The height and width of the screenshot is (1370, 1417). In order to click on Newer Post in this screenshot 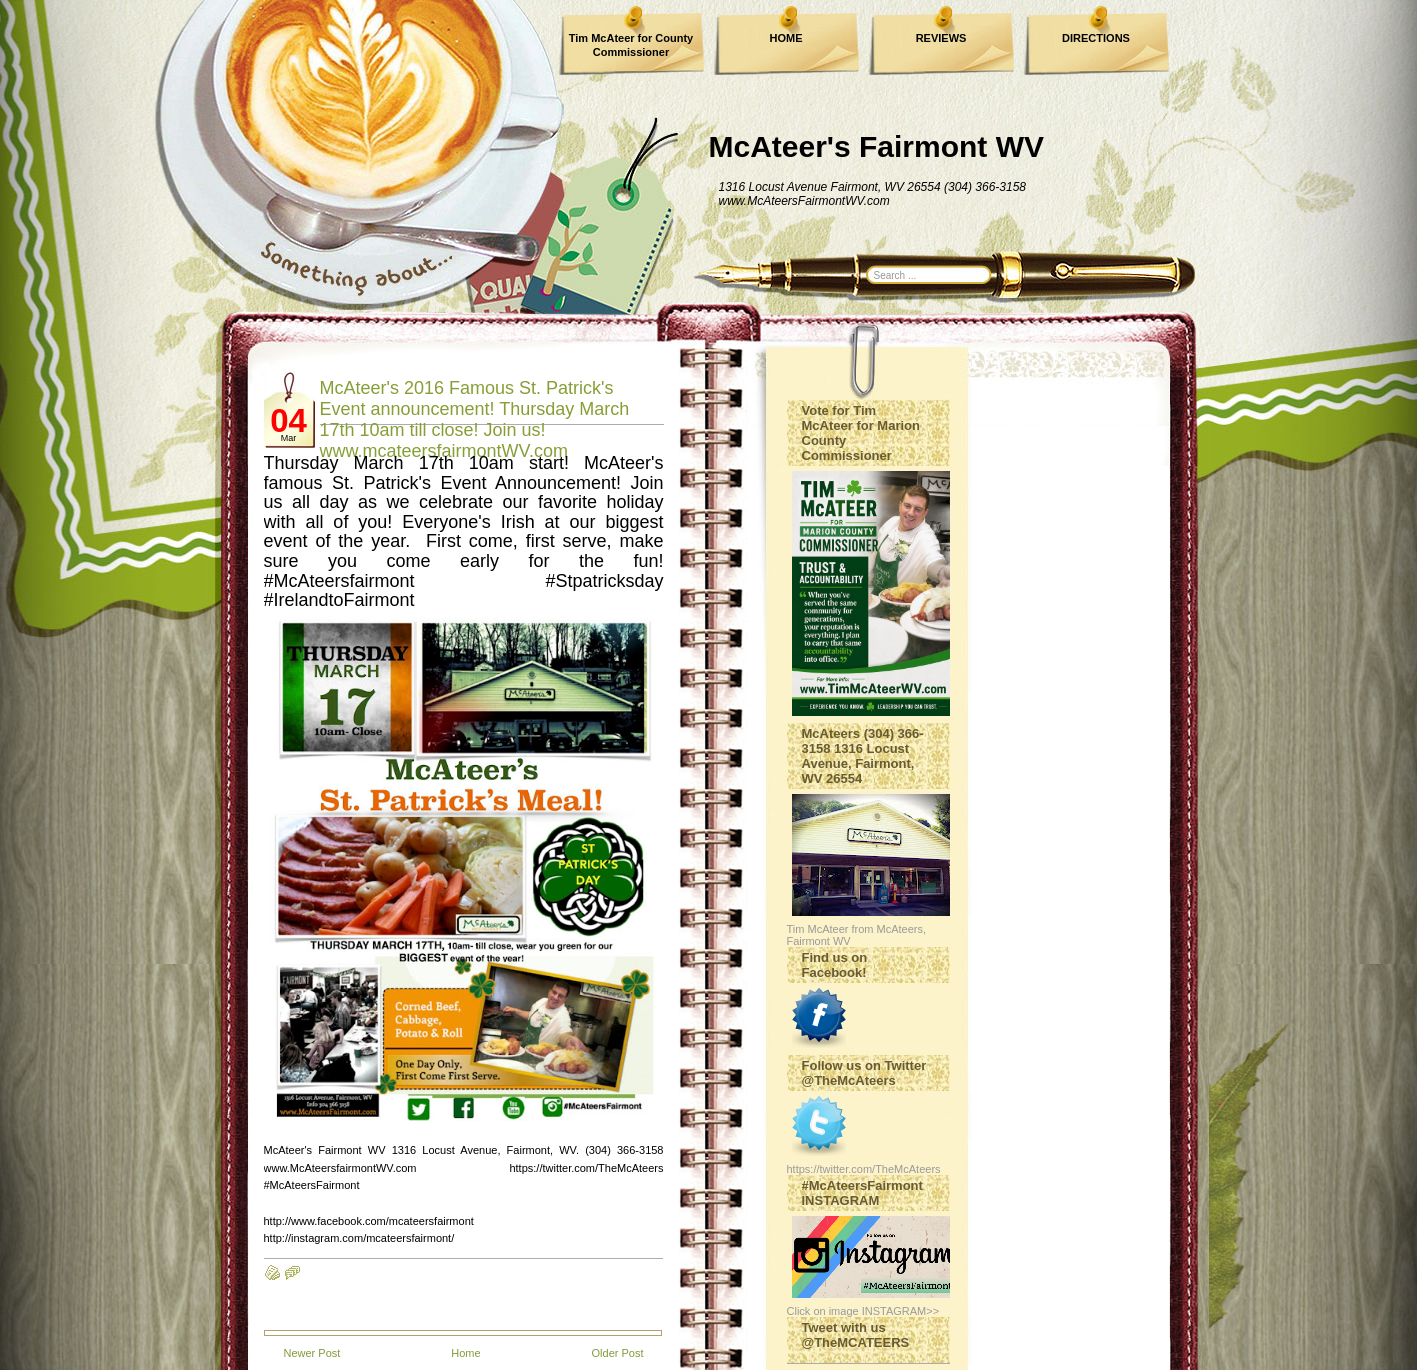, I will do `click(312, 1353)`.